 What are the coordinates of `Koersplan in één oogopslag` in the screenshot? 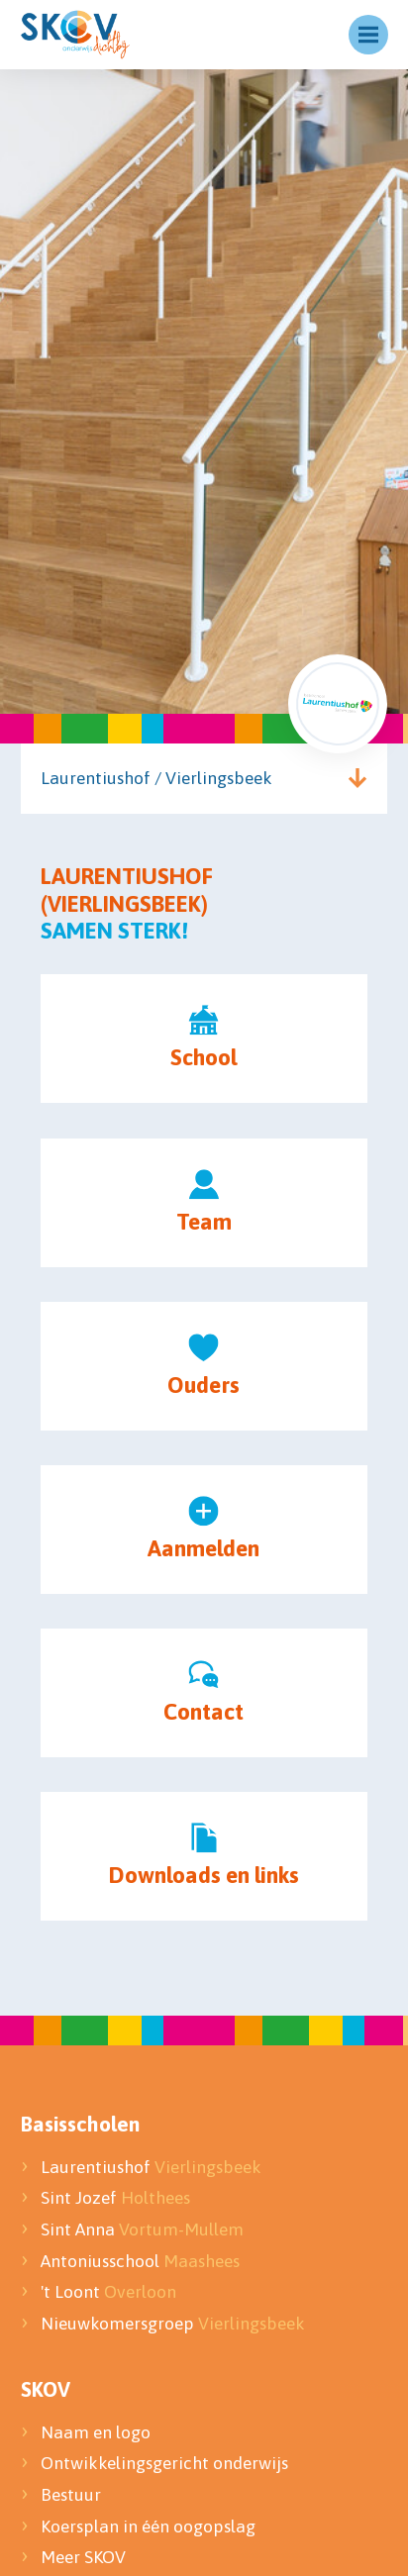 It's located at (148, 2526).